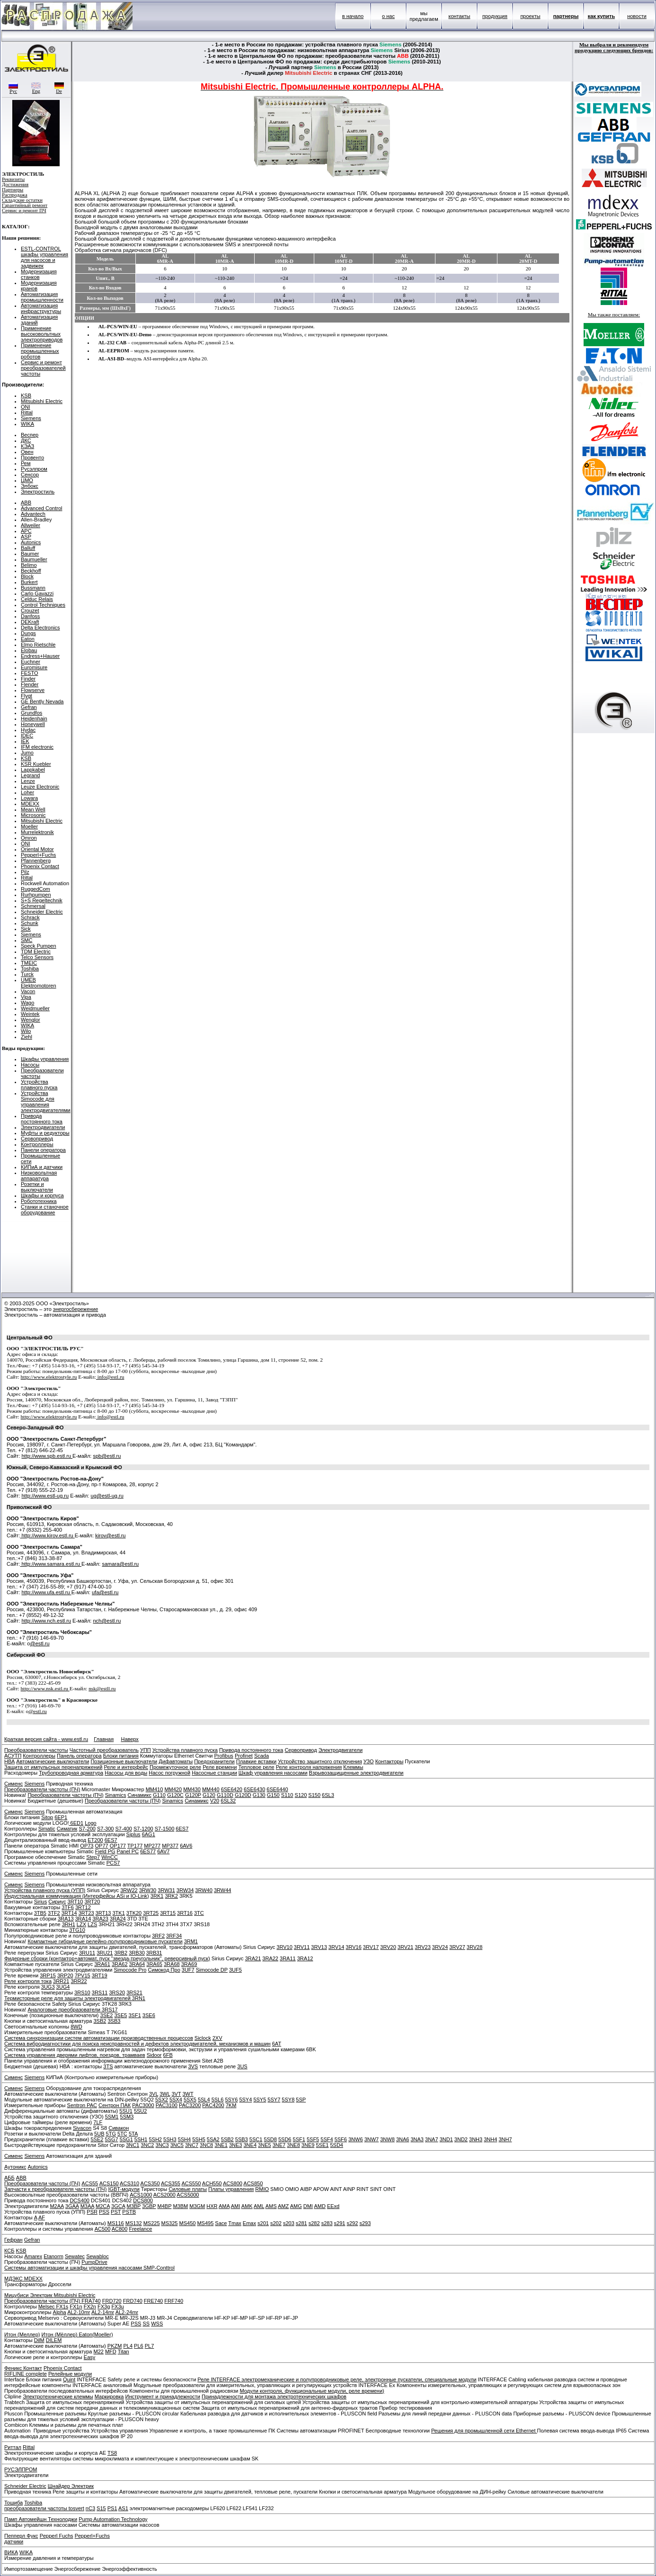 This screenshot has width=656, height=2576. Describe the element at coordinates (90, 2301) in the screenshot. I see `FRA740` at that location.